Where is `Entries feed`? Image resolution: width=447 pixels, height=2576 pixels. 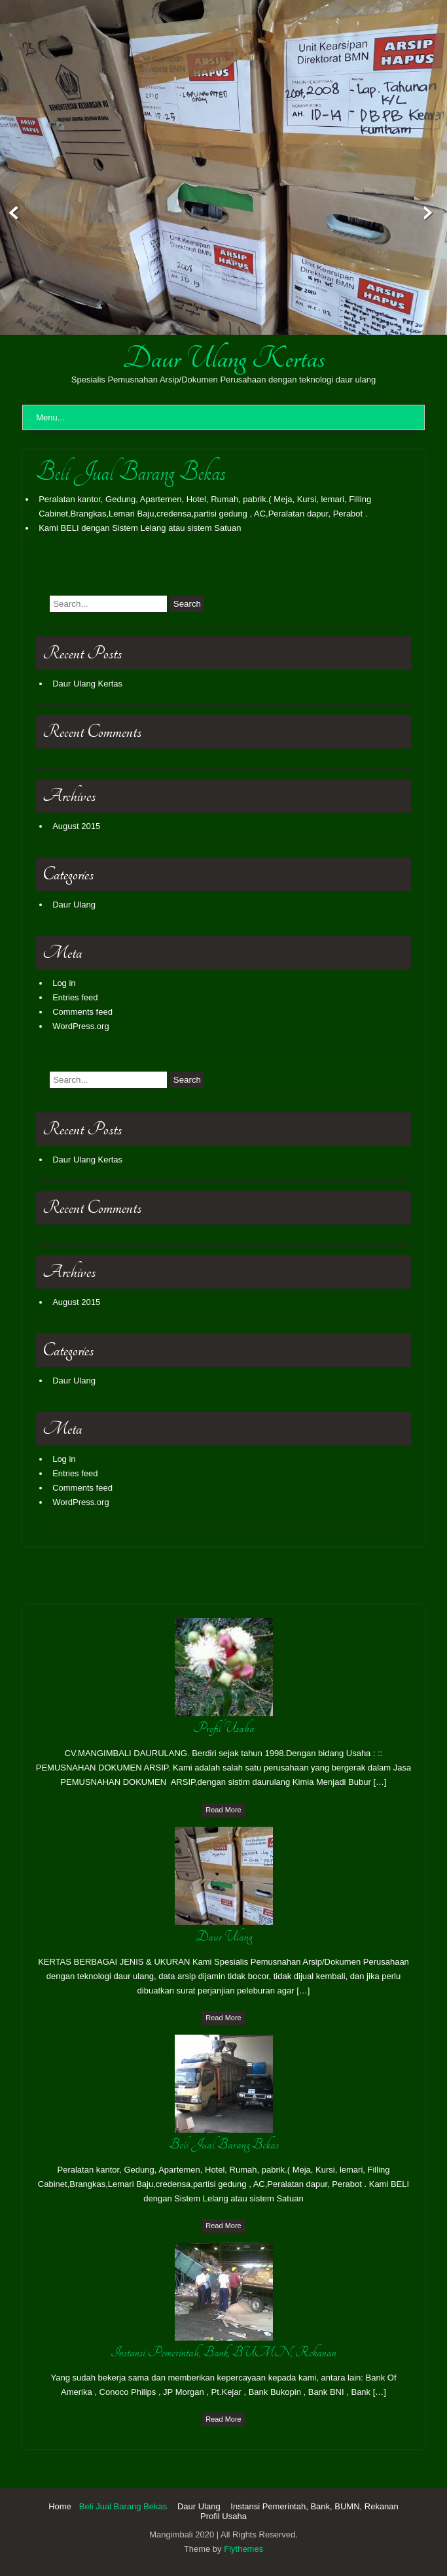
Entries feed is located at coordinates (75, 997).